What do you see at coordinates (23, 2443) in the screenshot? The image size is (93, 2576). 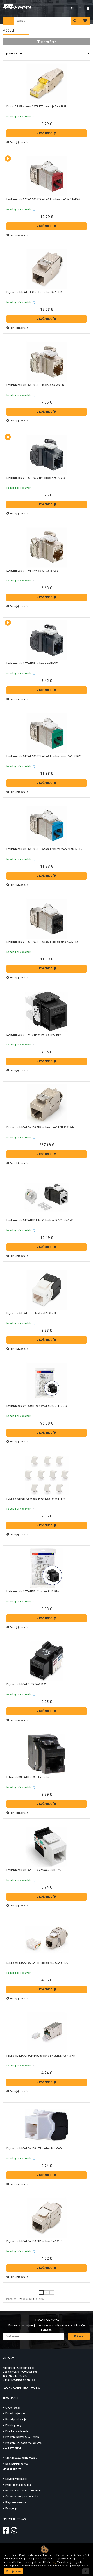 I see `Program IPE poslovna oprema` at bounding box center [23, 2443].